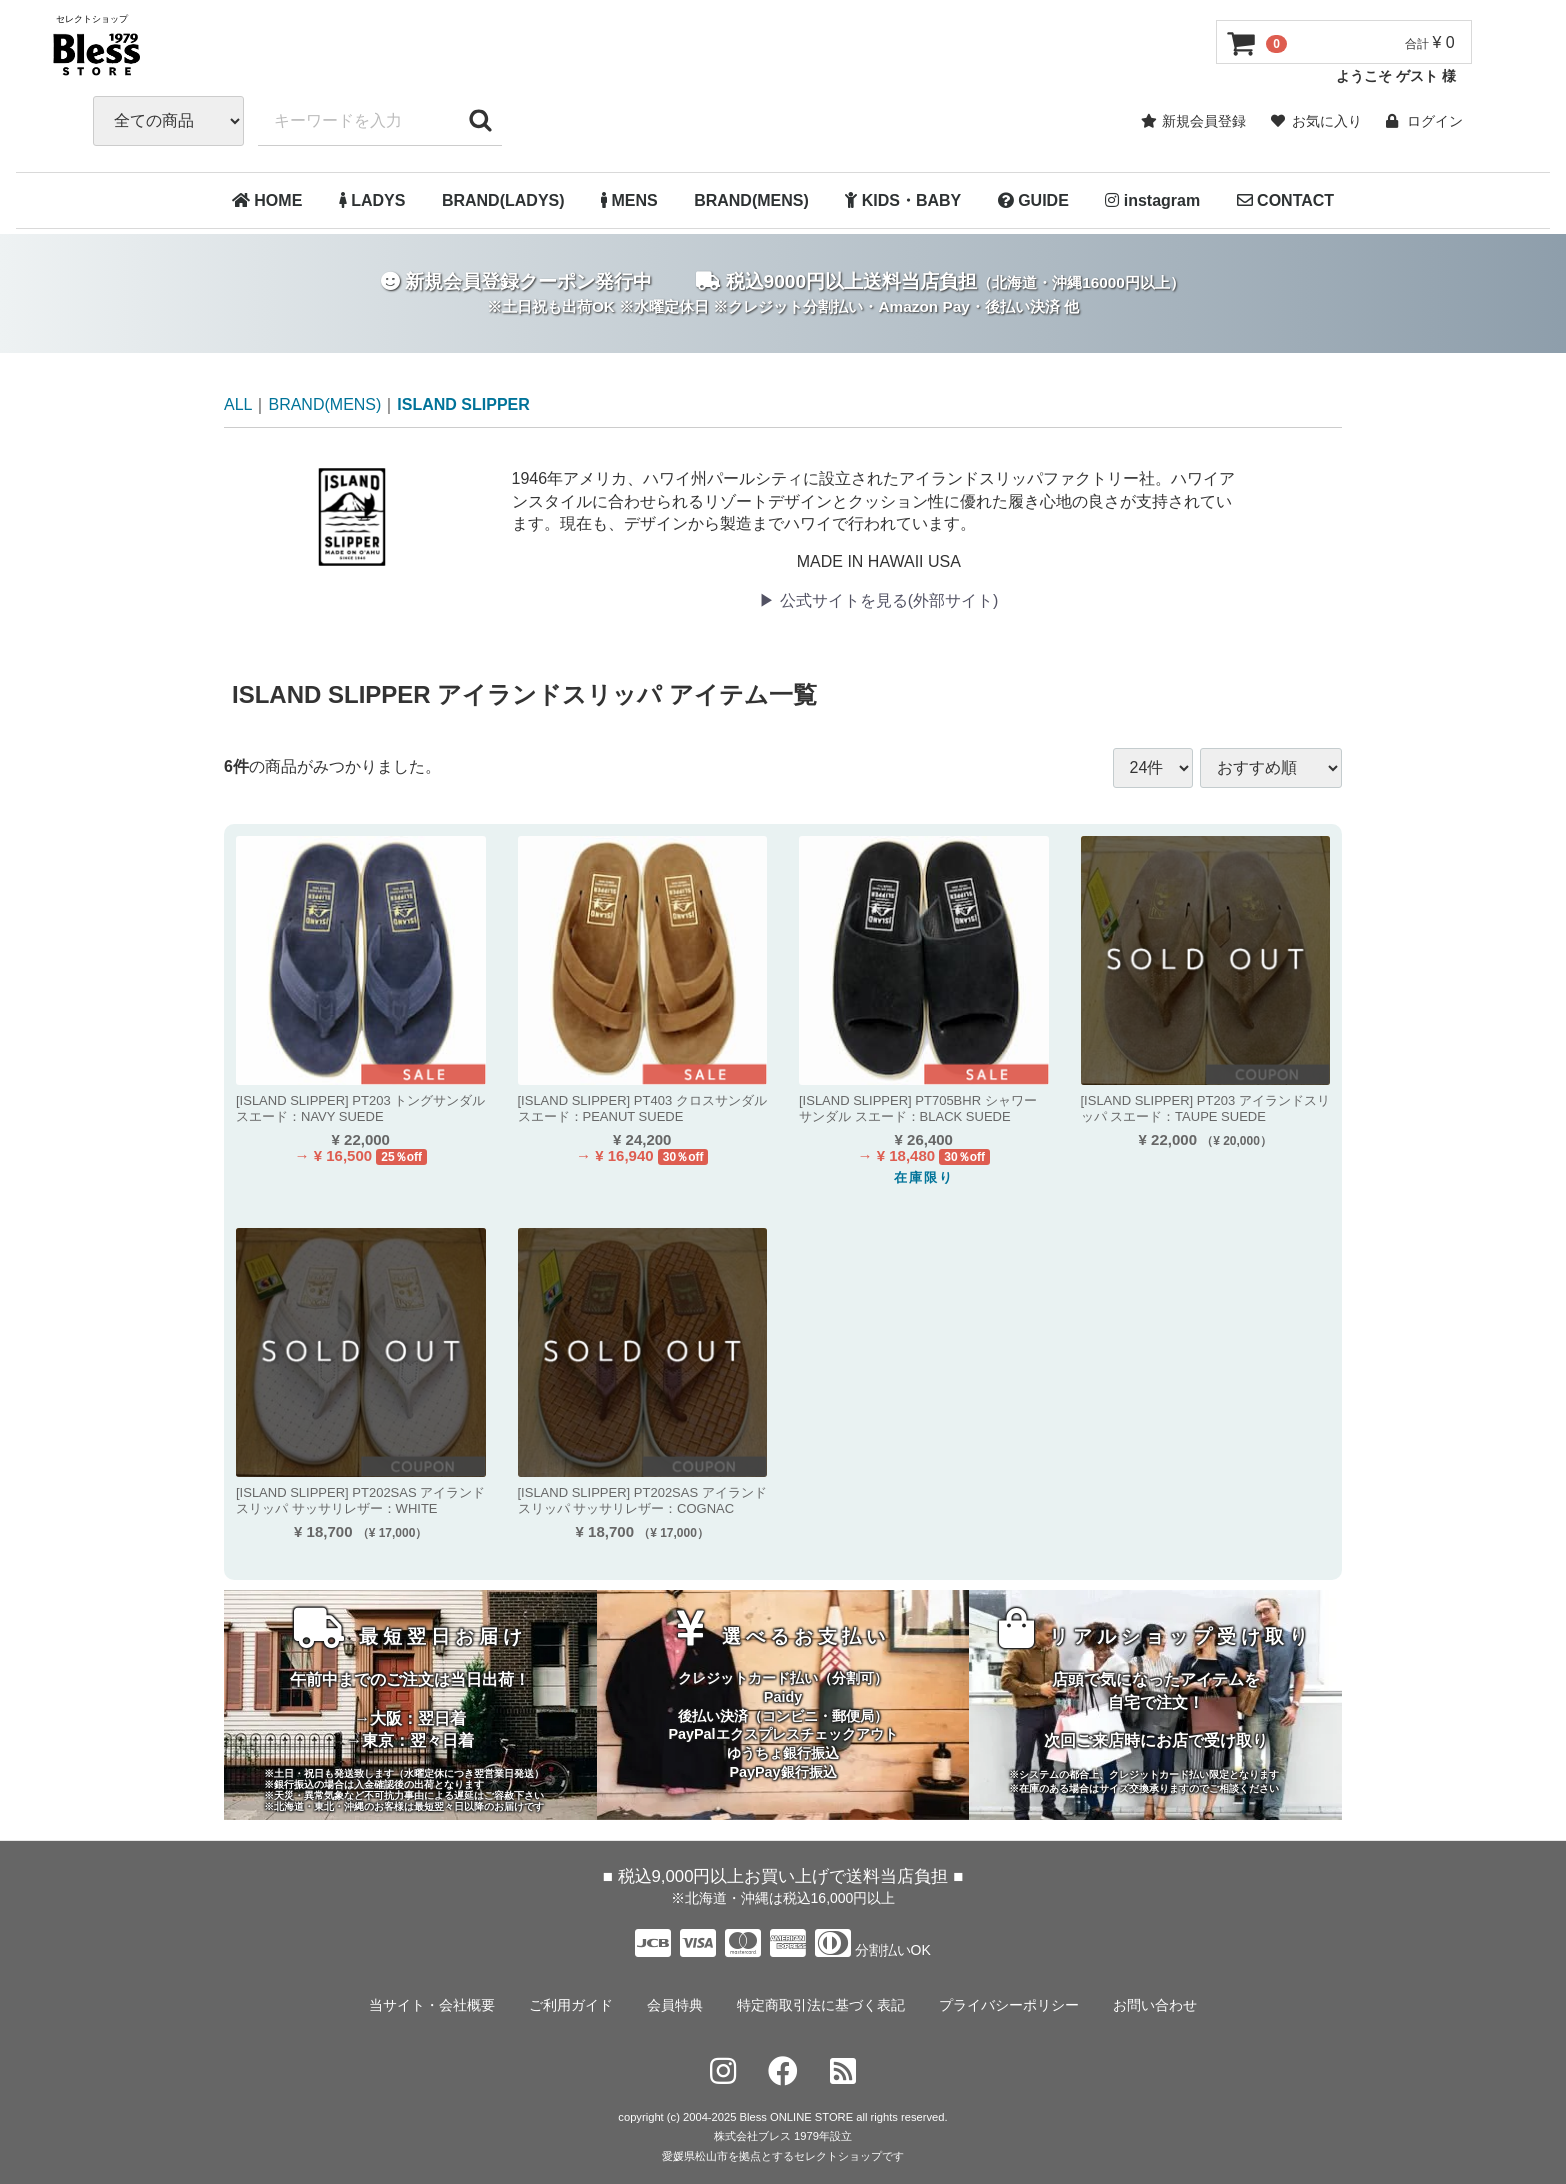  Describe the element at coordinates (238, 404) in the screenshot. I see `ALL` at that location.